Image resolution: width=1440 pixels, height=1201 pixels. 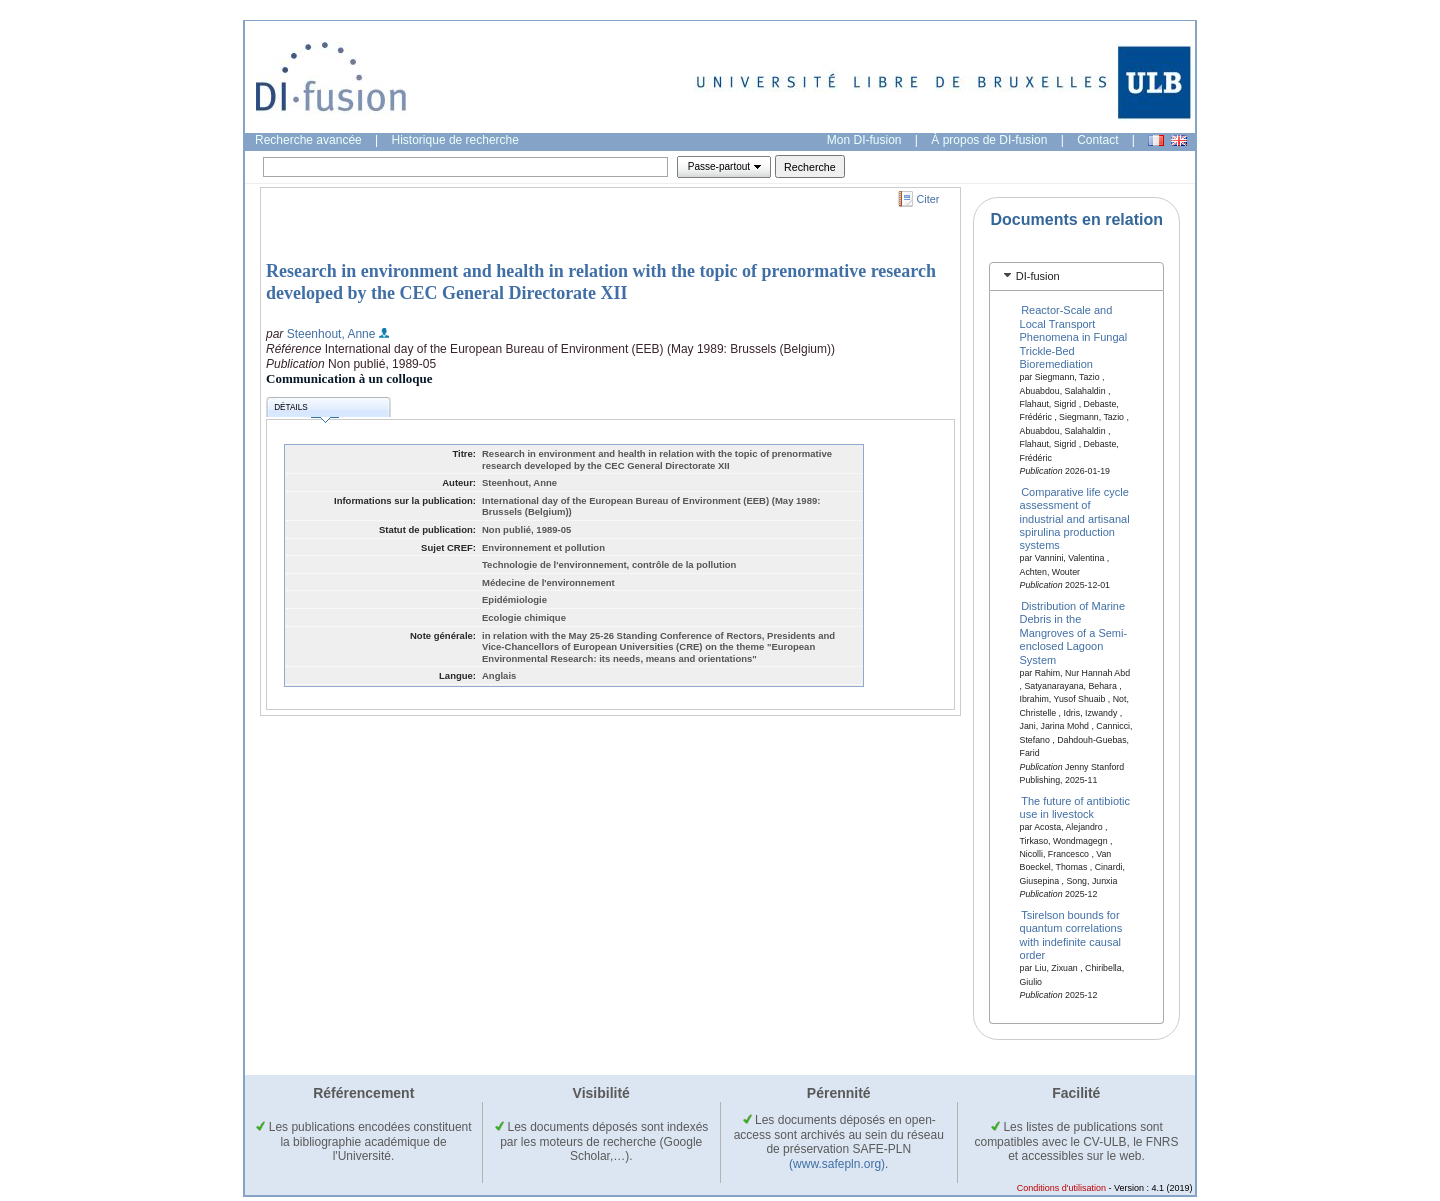 I want to click on À propos de DI-fusion, so click(x=989, y=140).